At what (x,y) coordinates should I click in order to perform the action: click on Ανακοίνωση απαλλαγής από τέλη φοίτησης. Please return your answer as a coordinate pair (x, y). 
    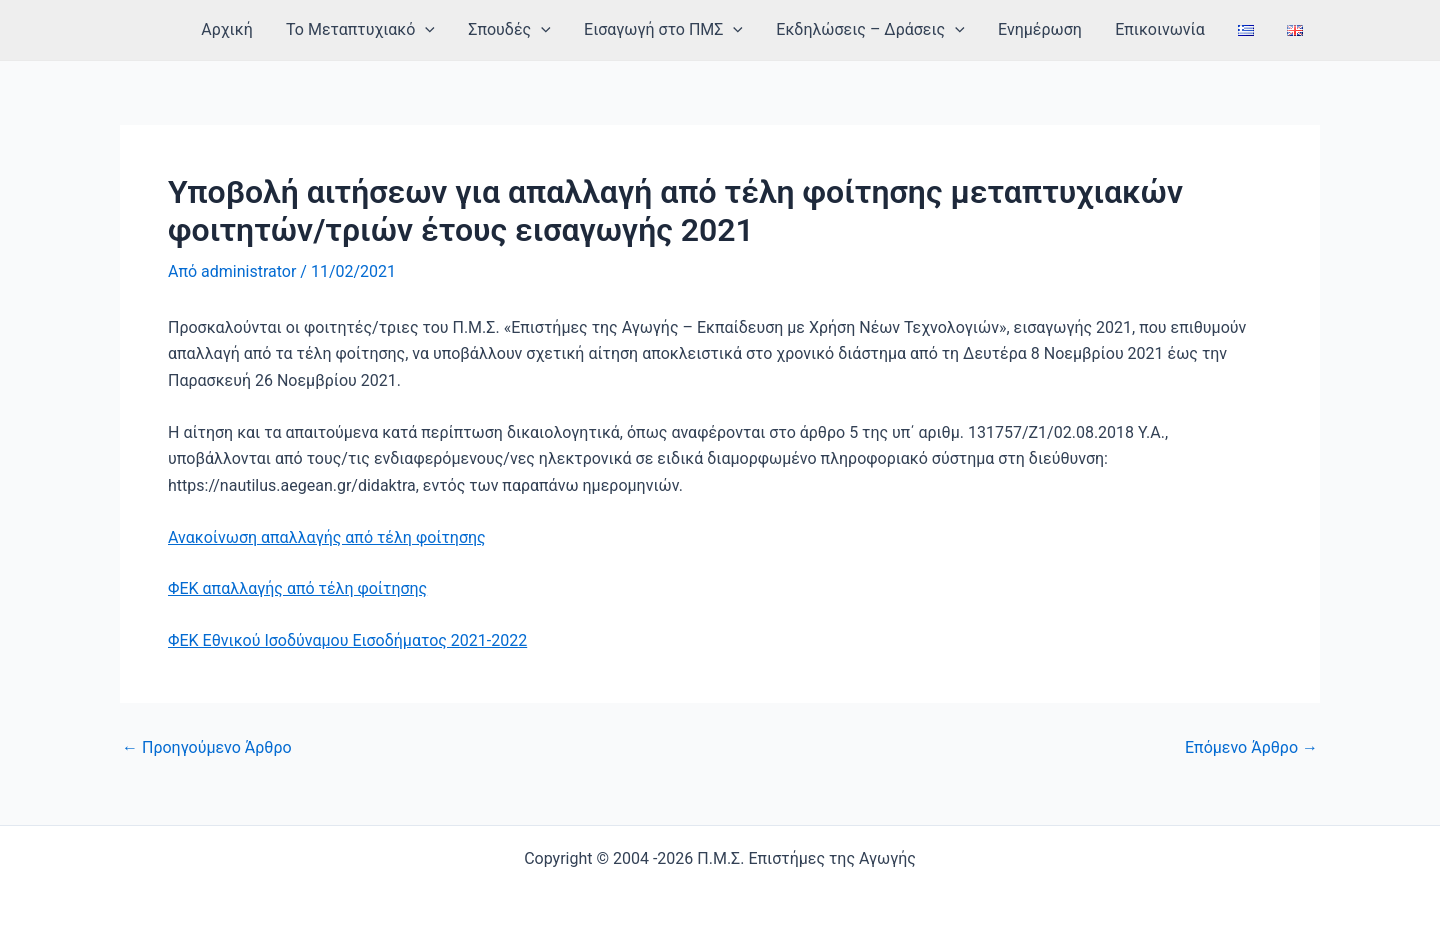
    Looking at the image, I should click on (327, 537).